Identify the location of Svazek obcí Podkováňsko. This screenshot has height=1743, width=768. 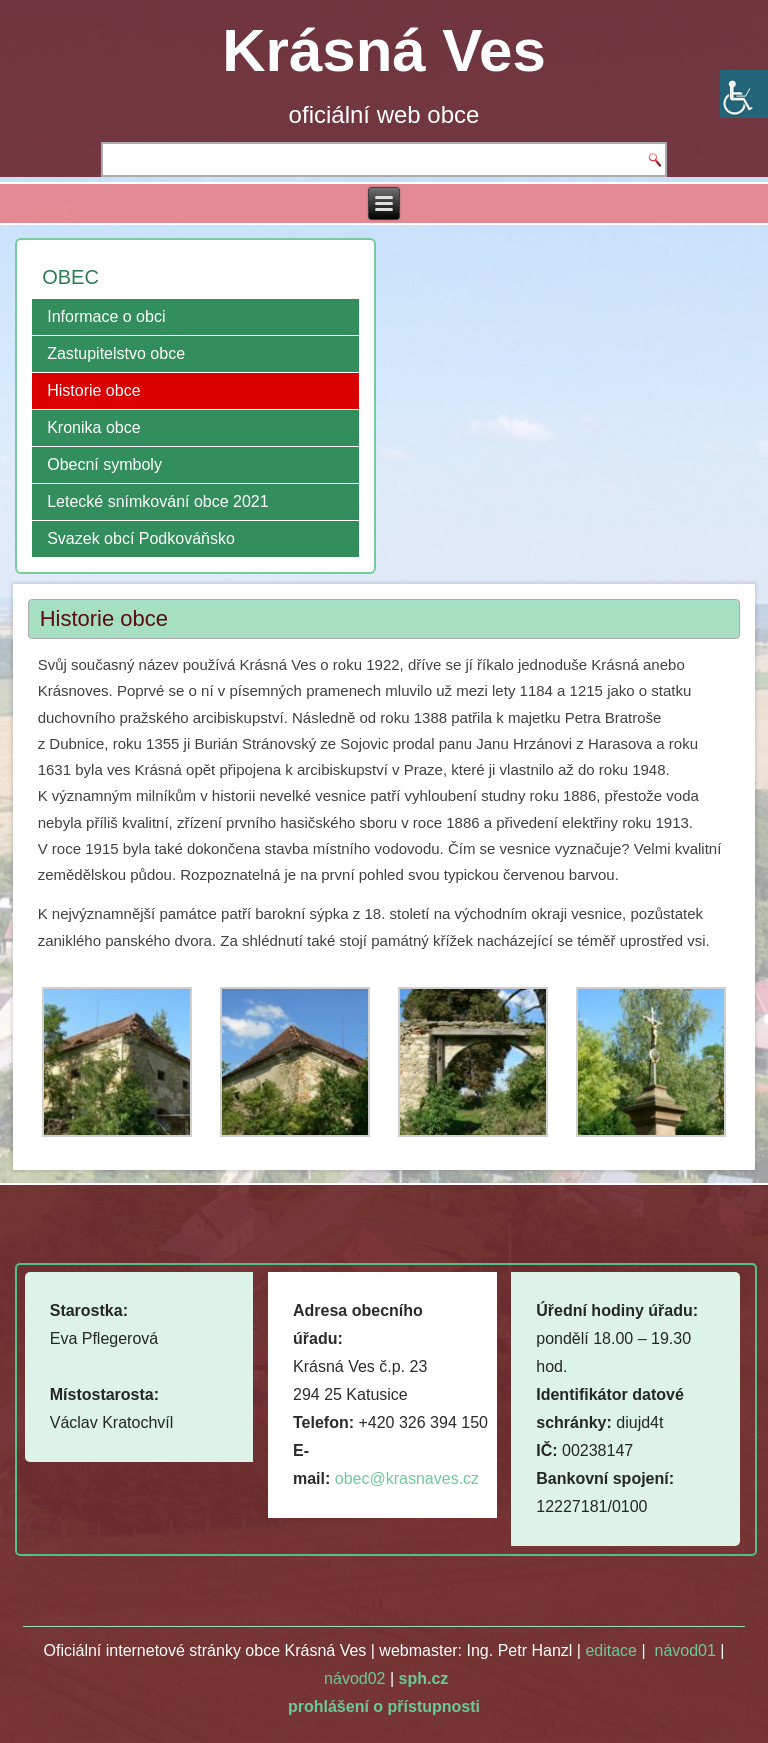
(141, 538).